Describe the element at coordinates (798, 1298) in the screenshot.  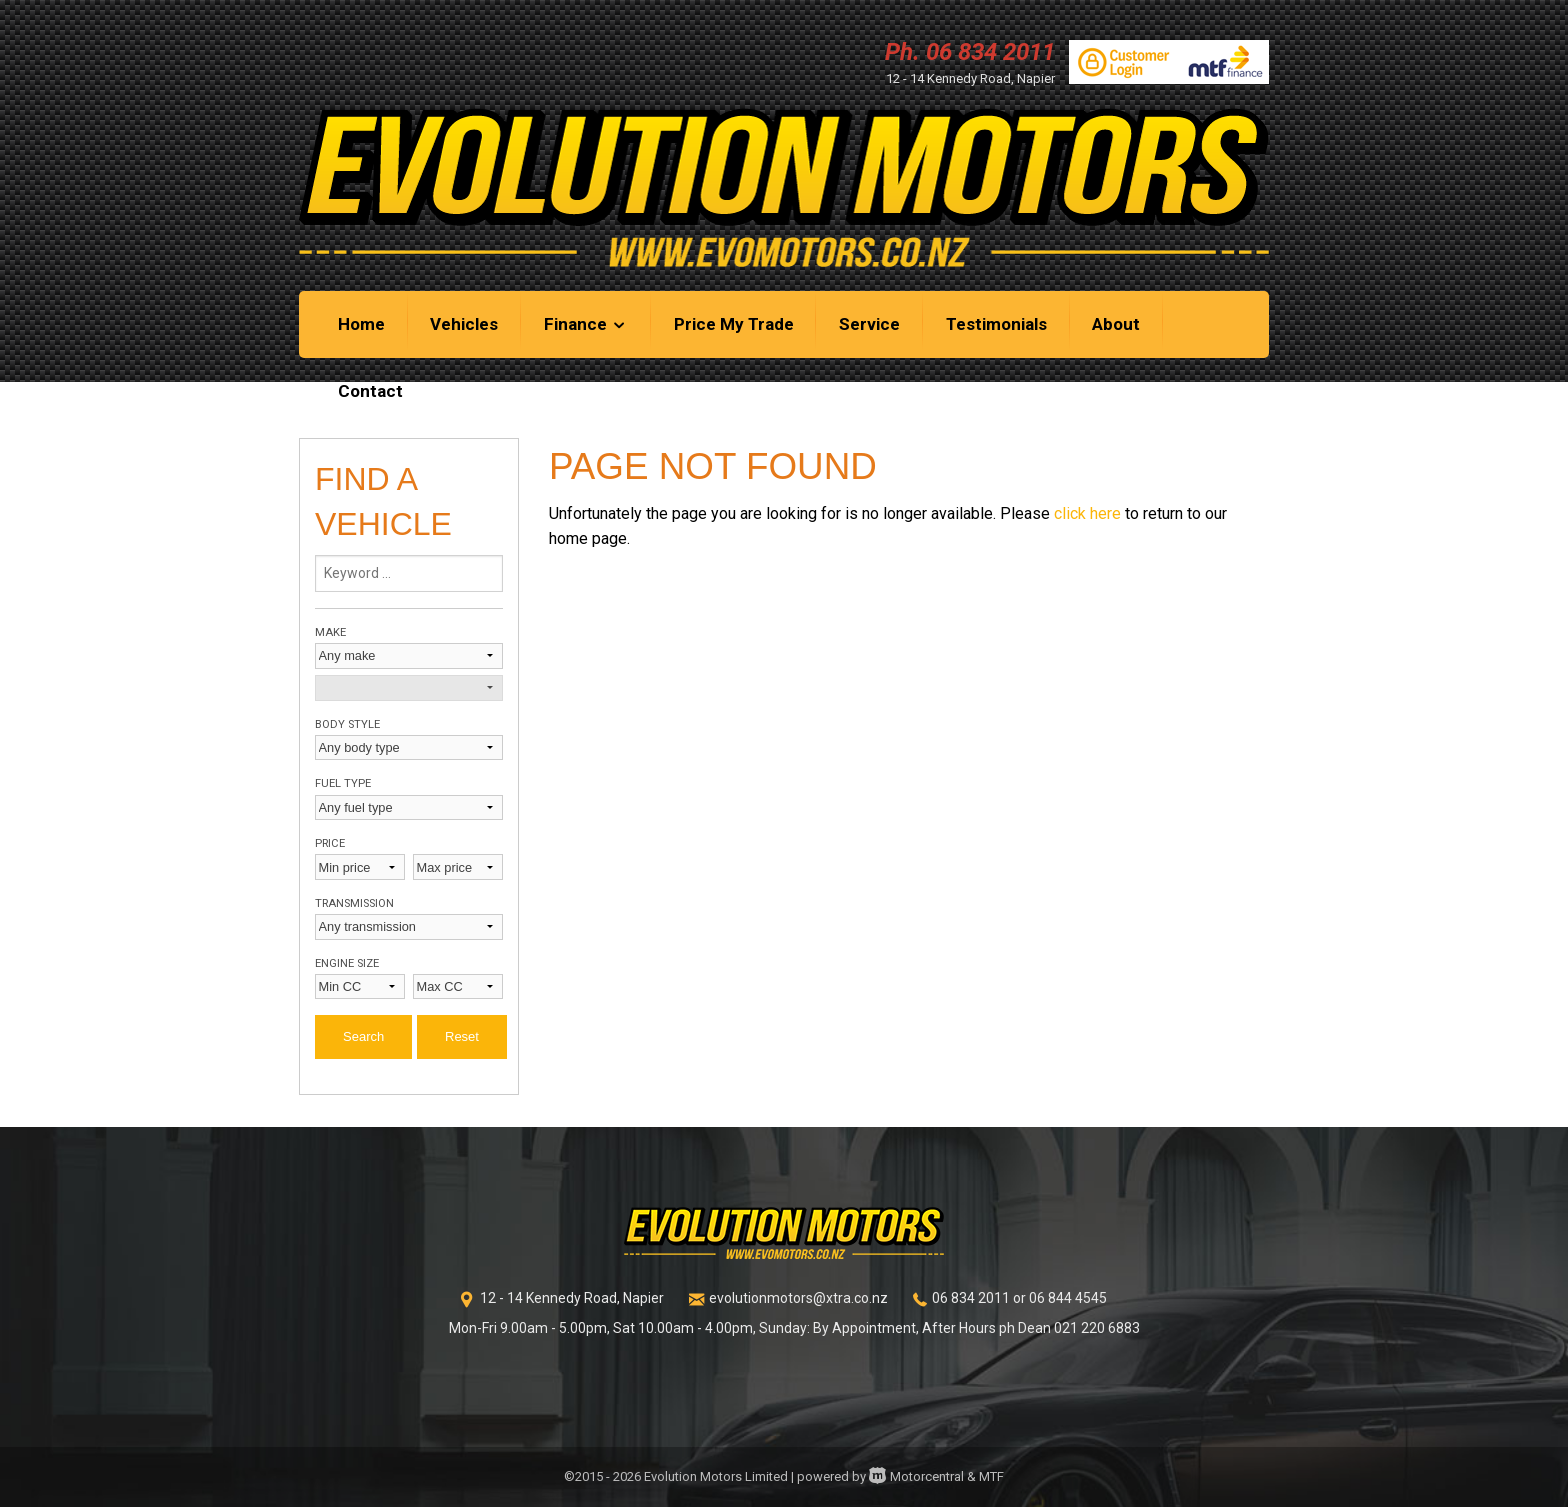
I see `evolutionmotors@xtra.co.nz` at that location.